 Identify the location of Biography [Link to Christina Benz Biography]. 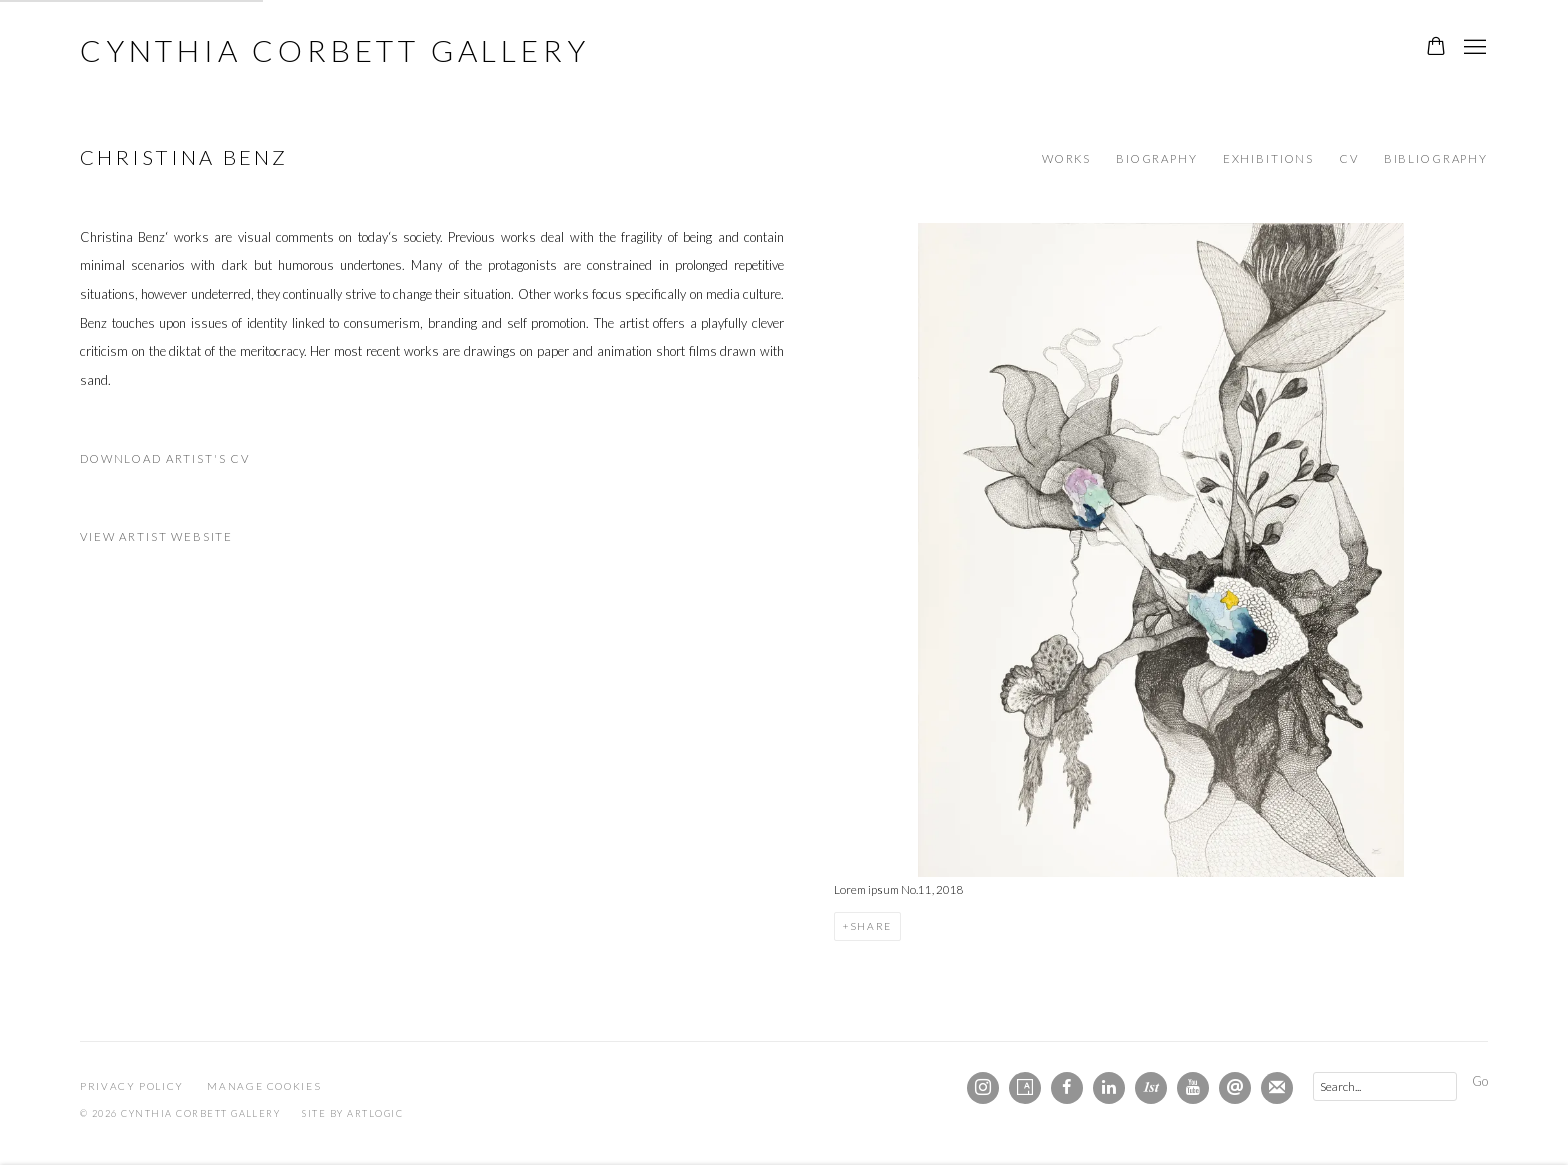
(1157, 158).